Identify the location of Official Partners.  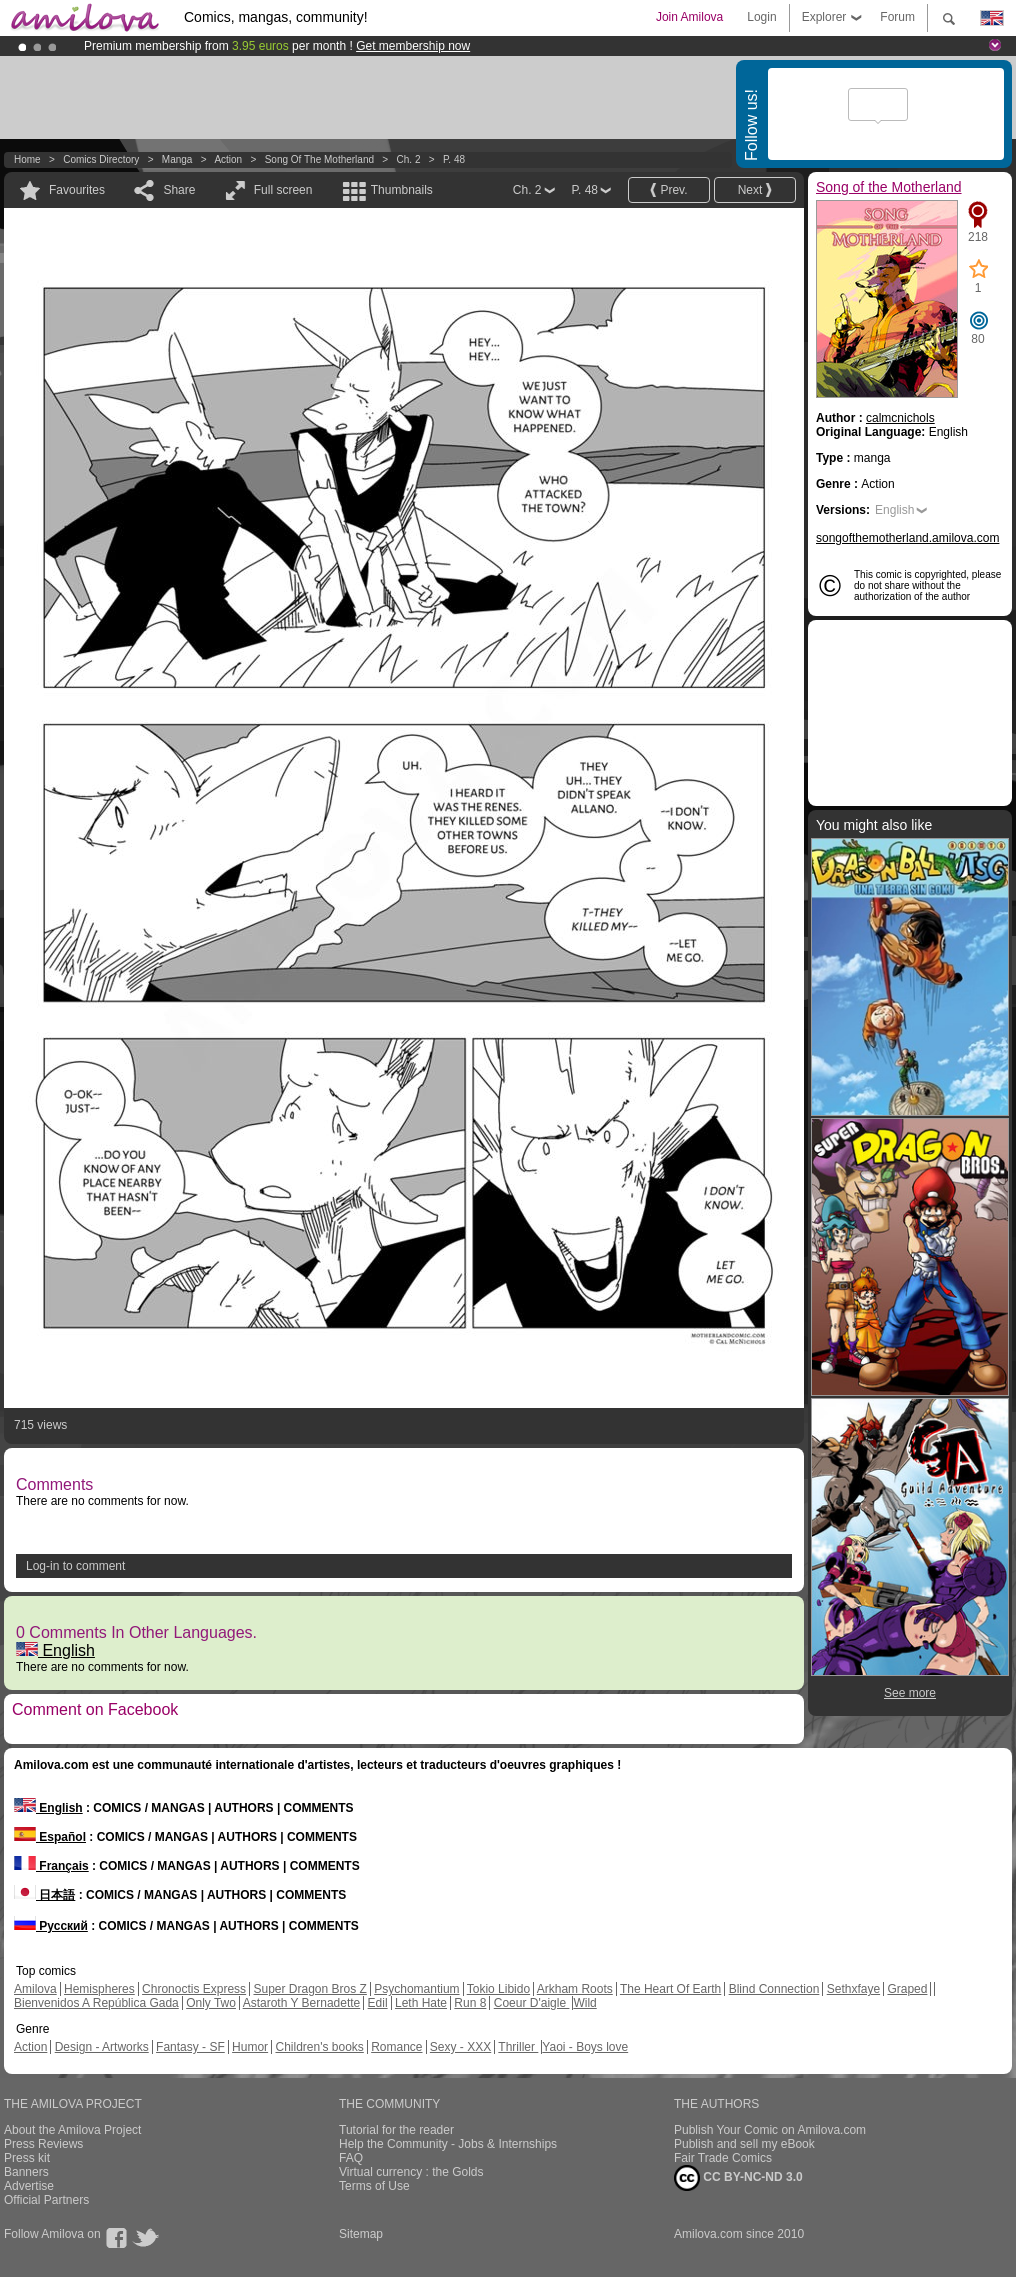
(46, 2200).